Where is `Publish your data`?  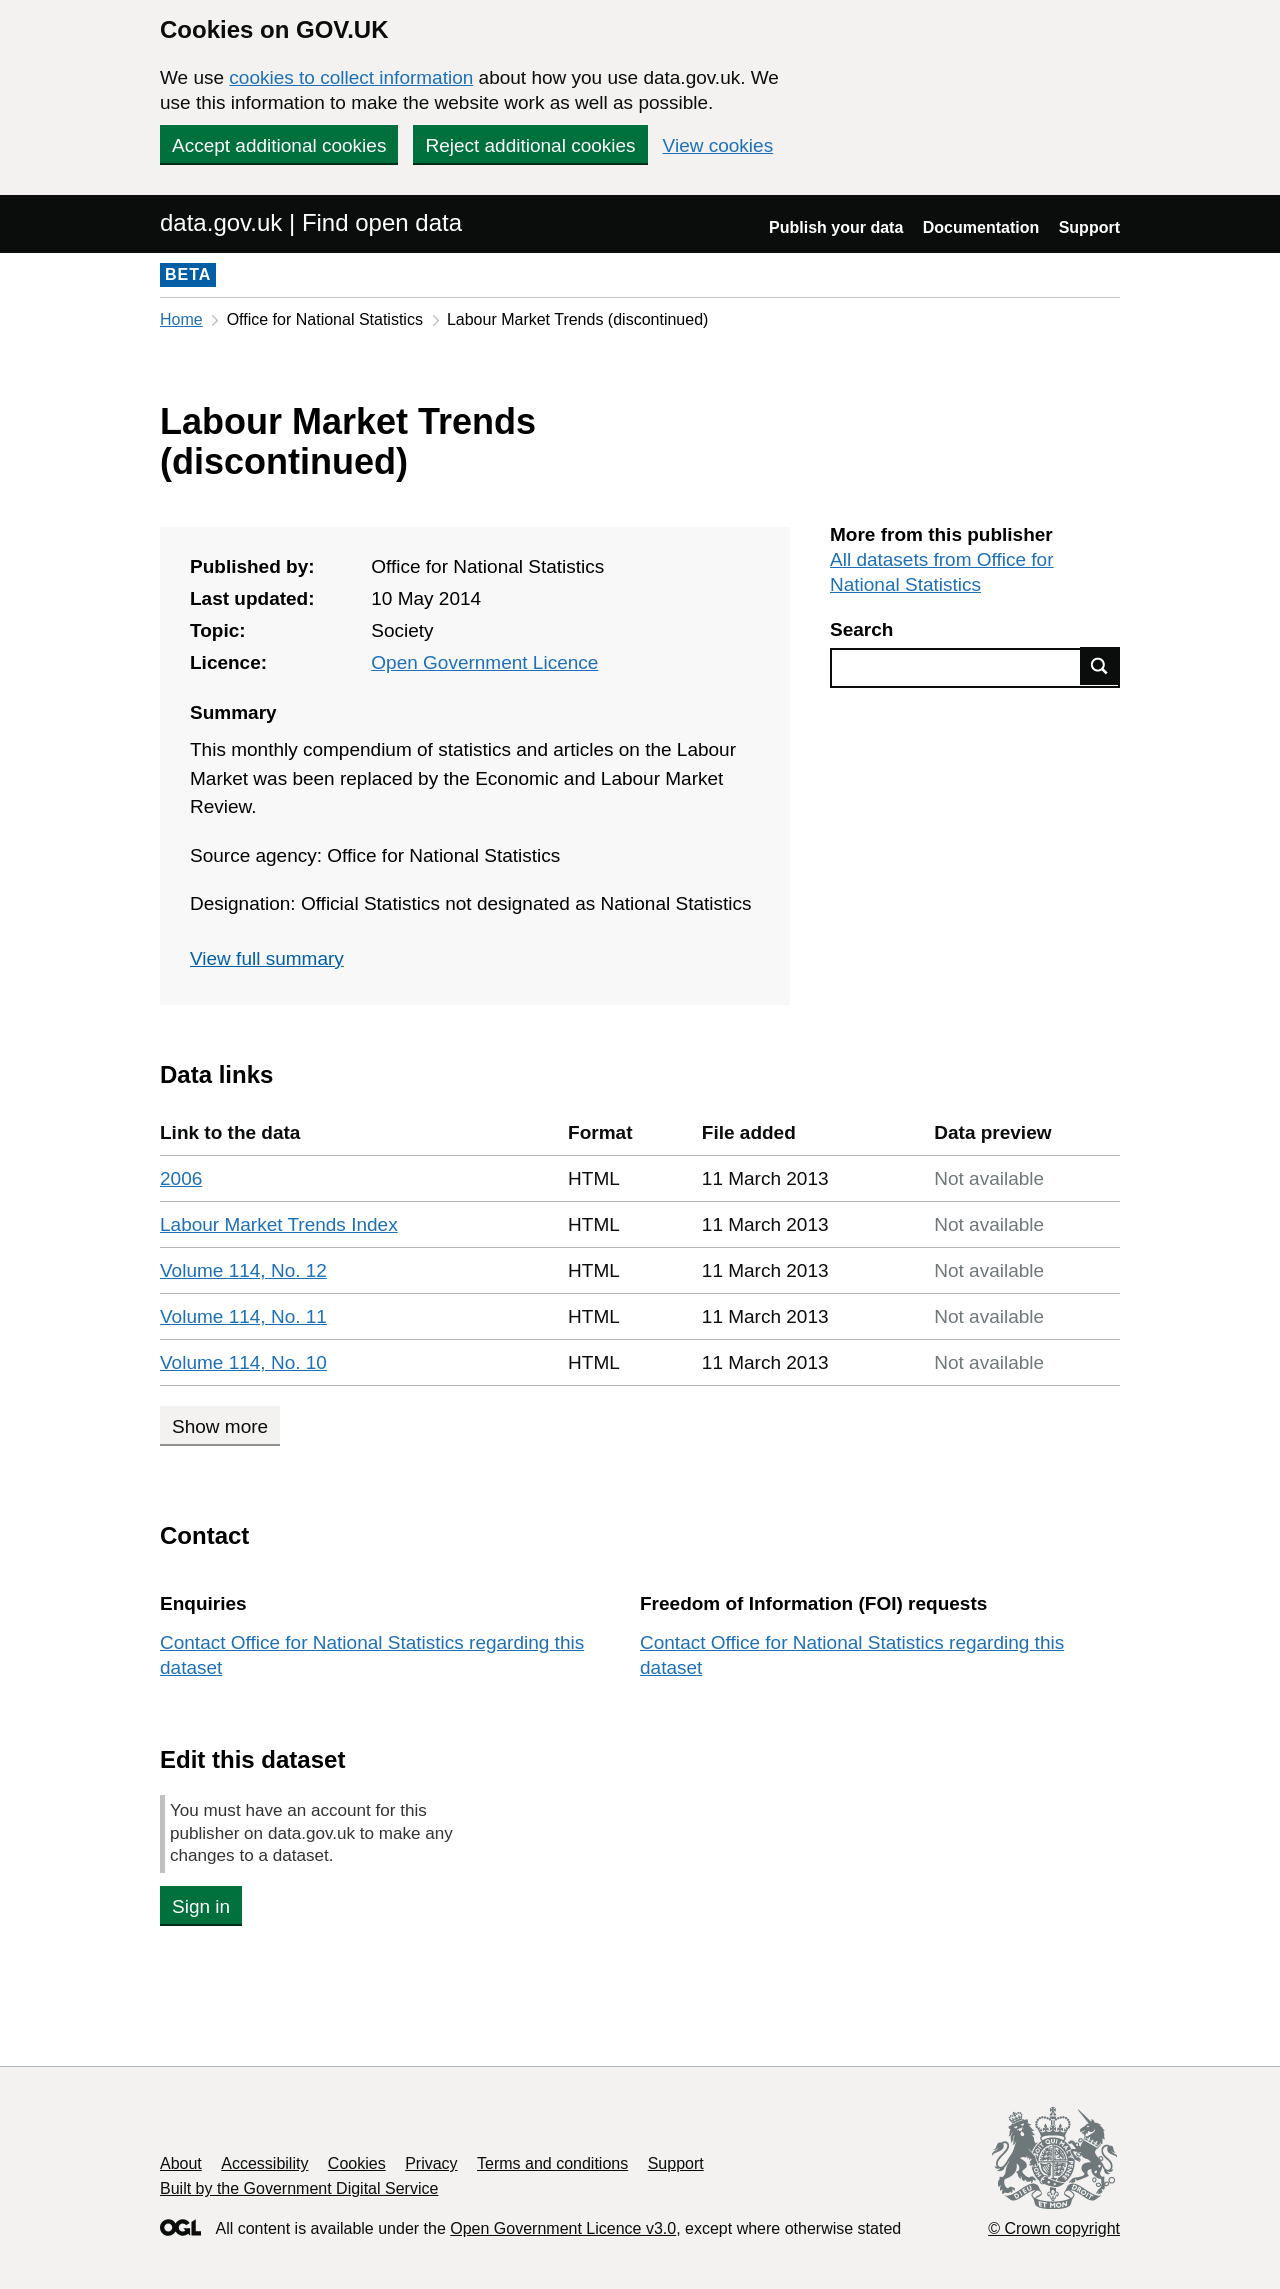
Publish your data is located at coordinates (836, 227).